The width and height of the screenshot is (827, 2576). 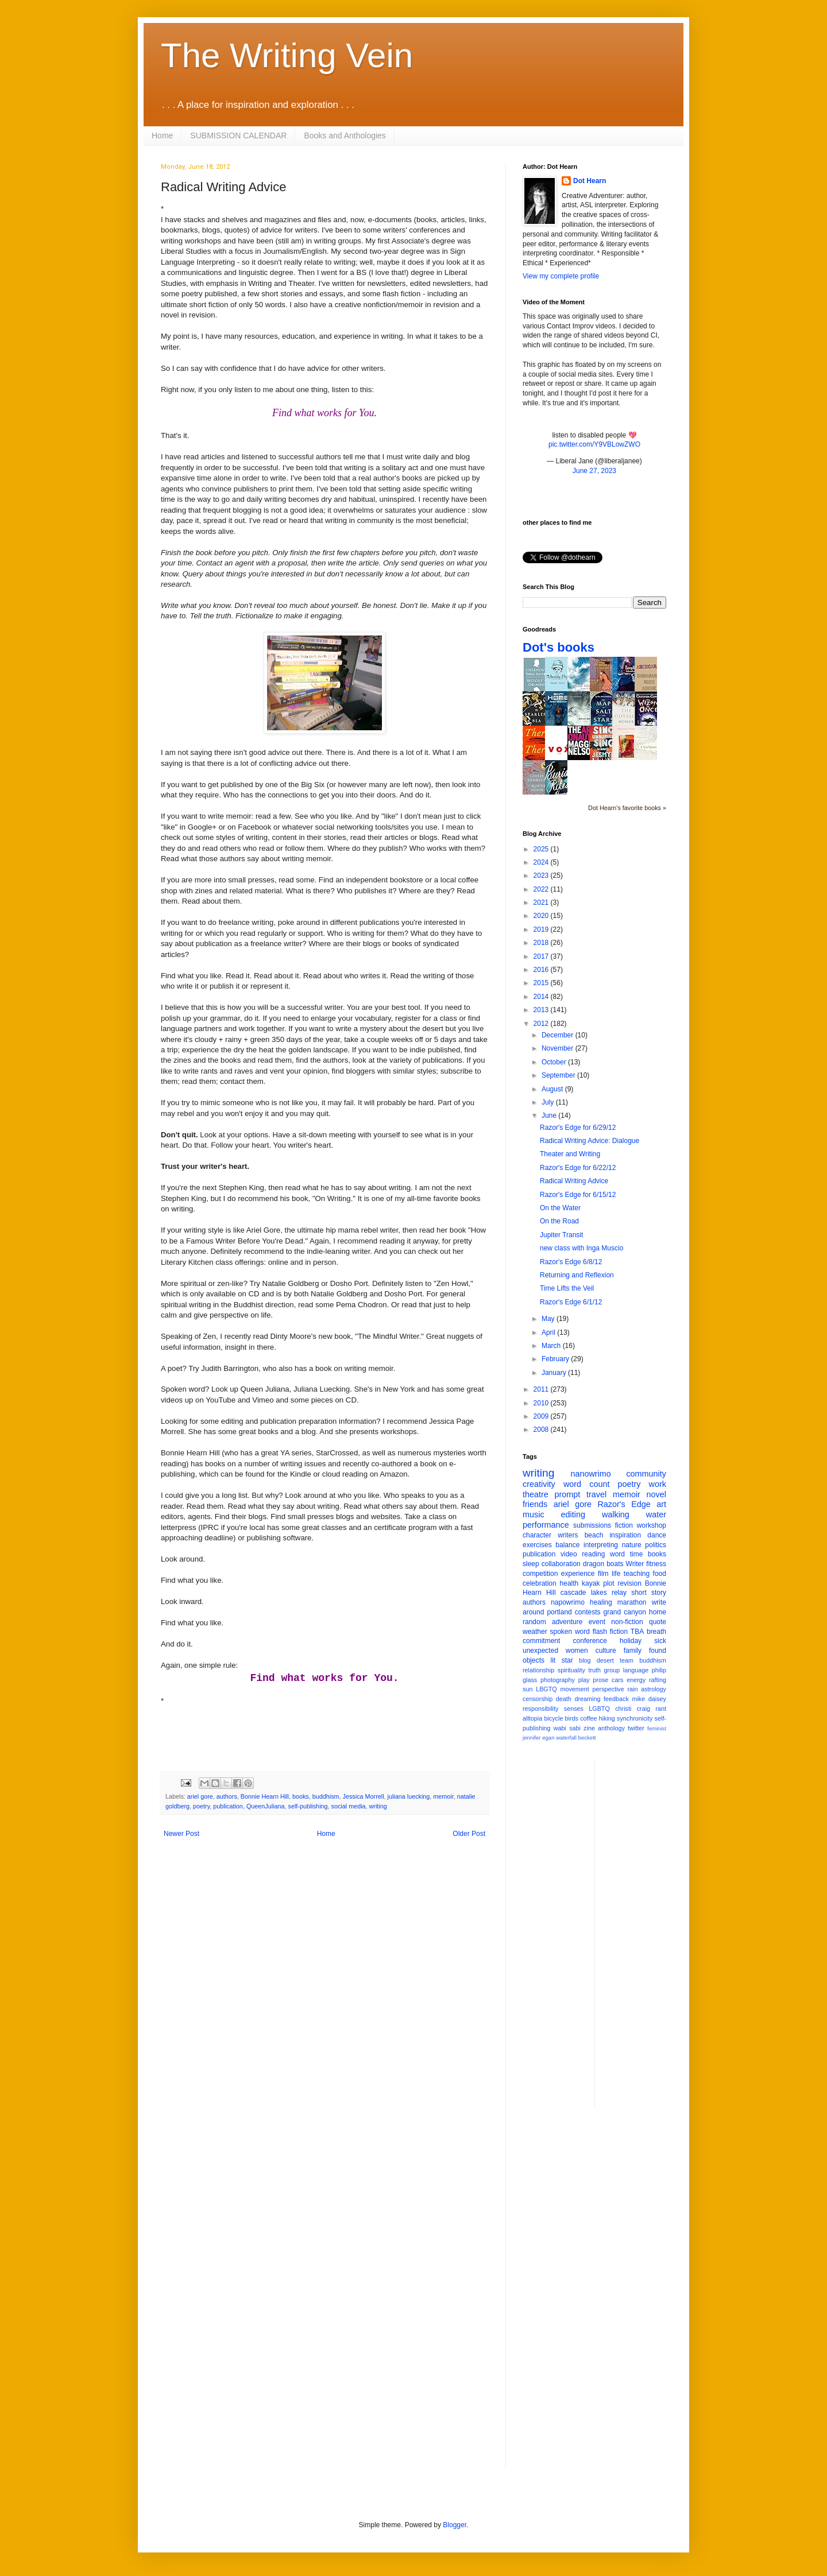 What do you see at coordinates (603, 1564) in the screenshot?
I see `dragon boats` at bounding box center [603, 1564].